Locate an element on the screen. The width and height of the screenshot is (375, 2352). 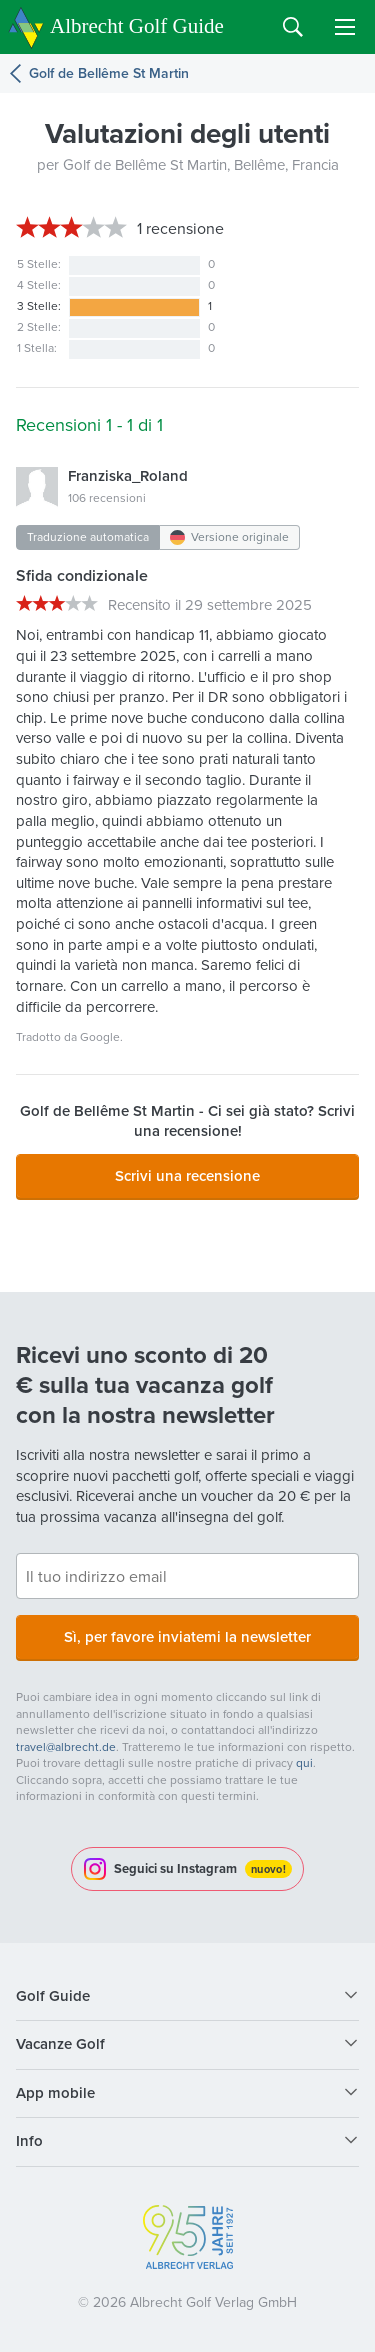
Albrecht Golf Guide is located at coordinates (137, 26).